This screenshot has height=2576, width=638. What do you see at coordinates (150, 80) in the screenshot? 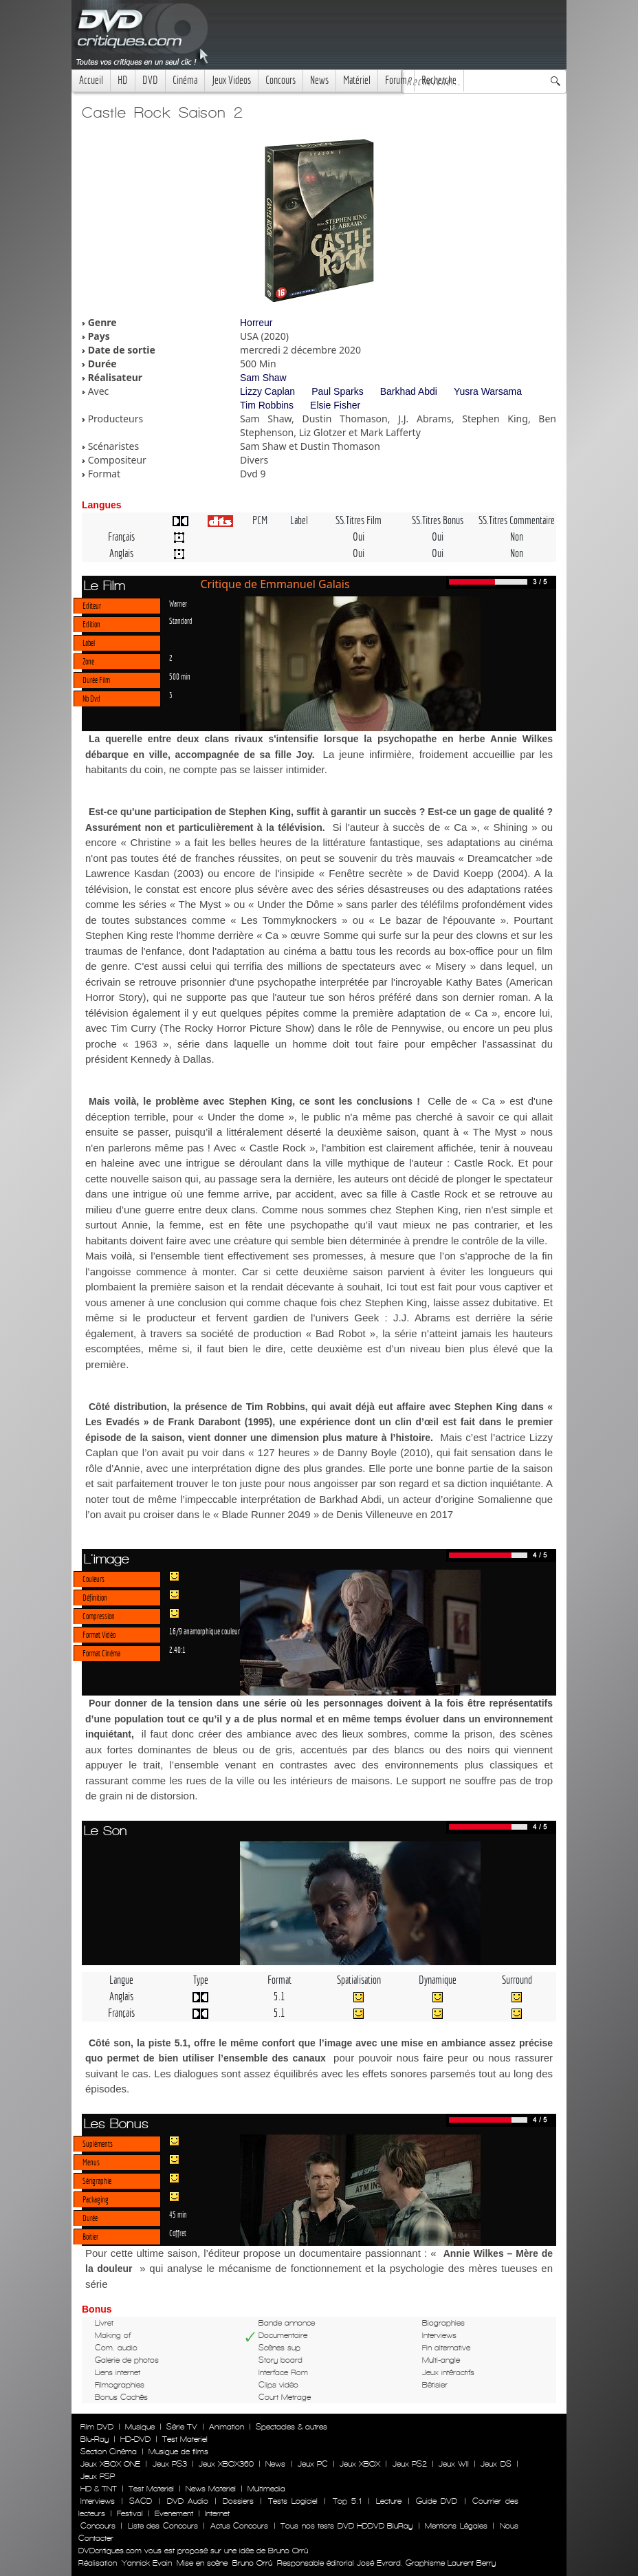
I see `DVD` at bounding box center [150, 80].